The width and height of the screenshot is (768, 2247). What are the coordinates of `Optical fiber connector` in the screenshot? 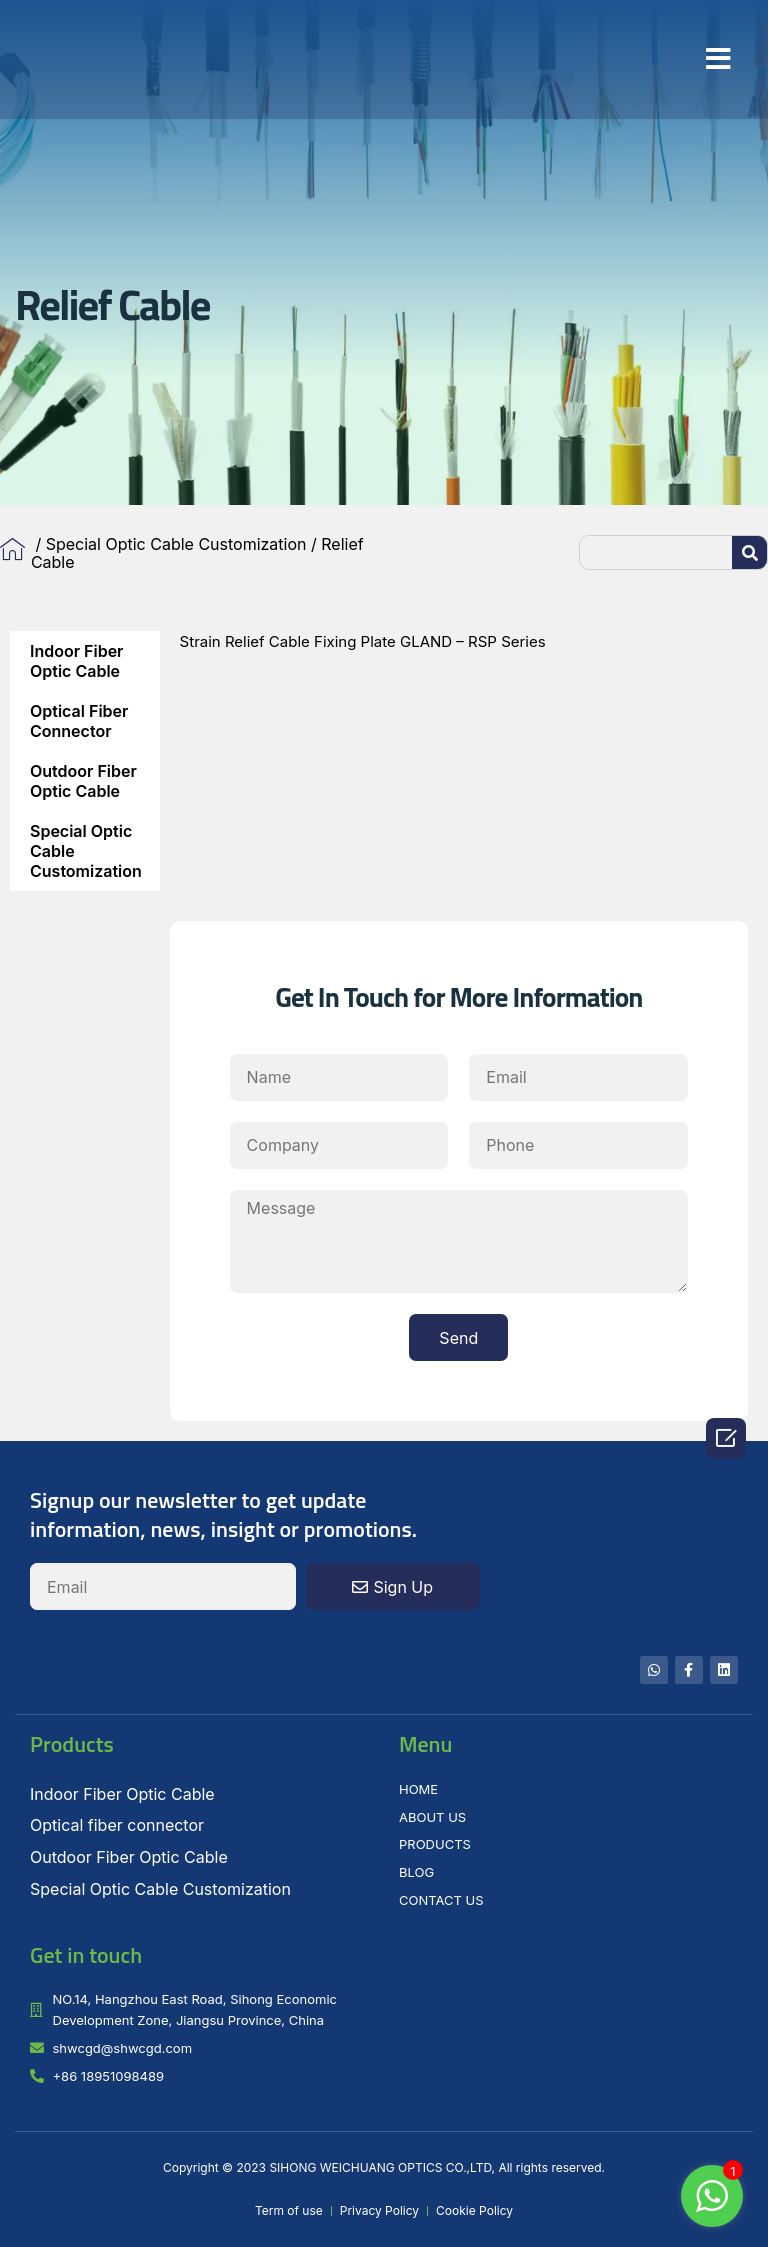 It's located at (79, 721).